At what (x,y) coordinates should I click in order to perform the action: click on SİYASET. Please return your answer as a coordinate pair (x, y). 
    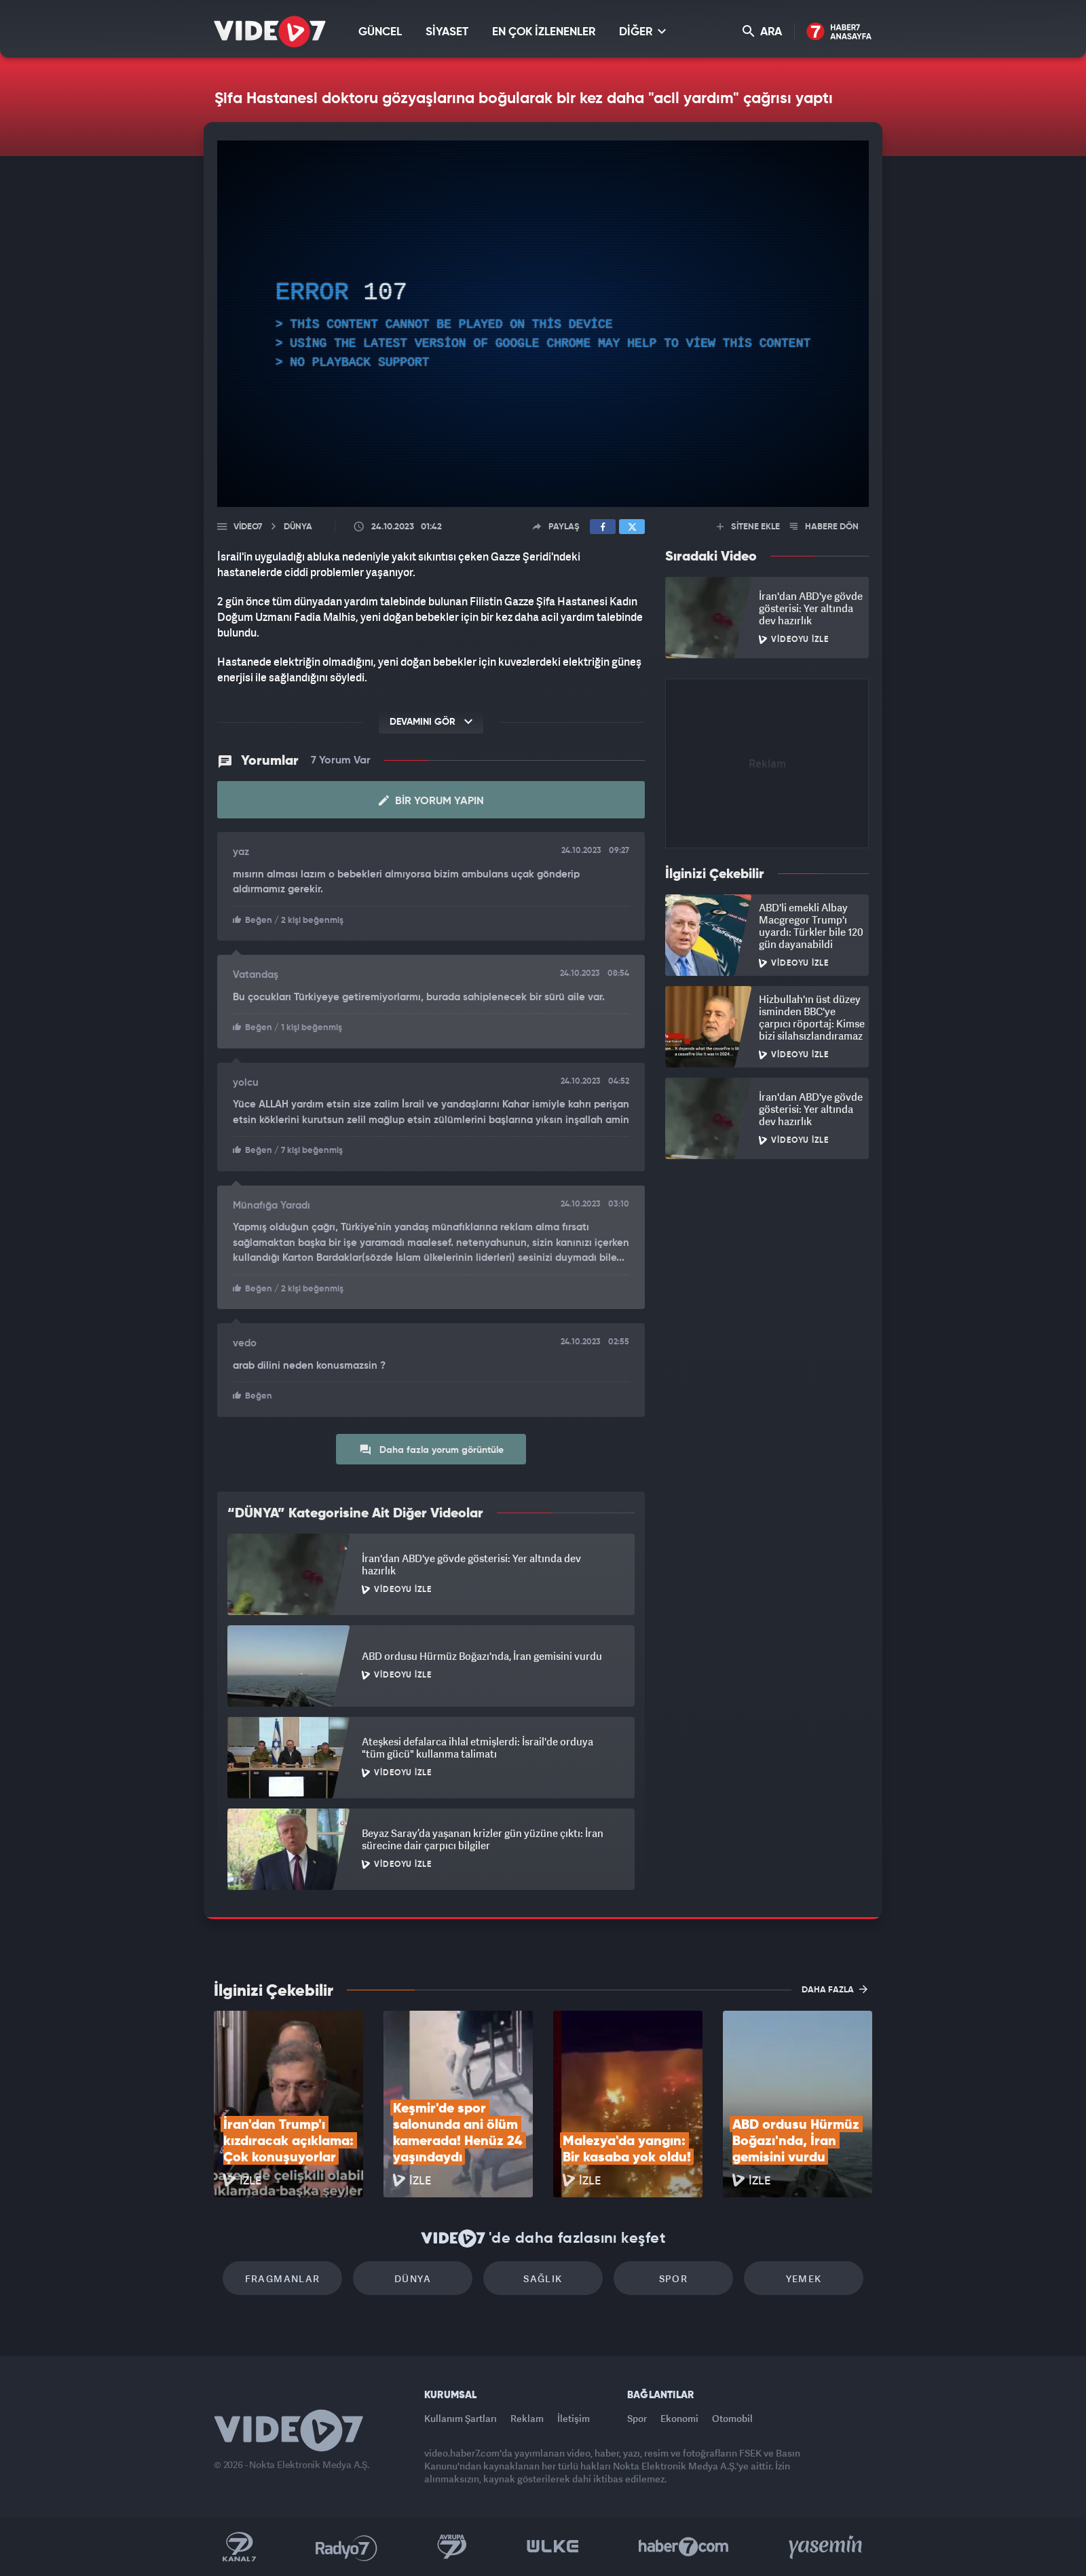
    Looking at the image, I should click on (447, 32).